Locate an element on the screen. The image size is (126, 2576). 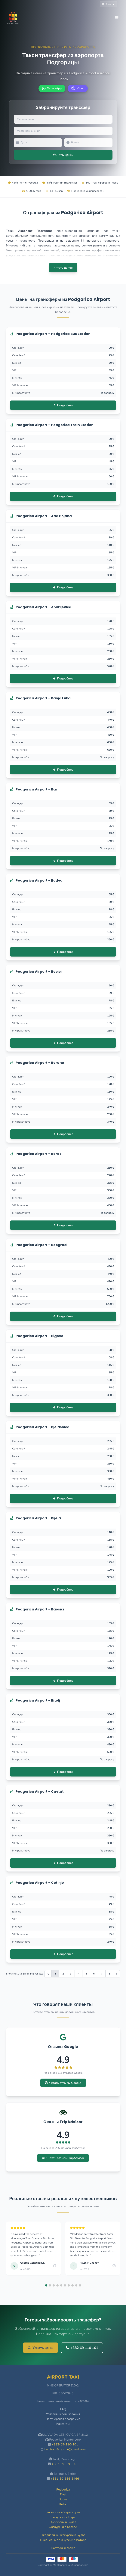
[button] is located at coordinates (46, 2285).